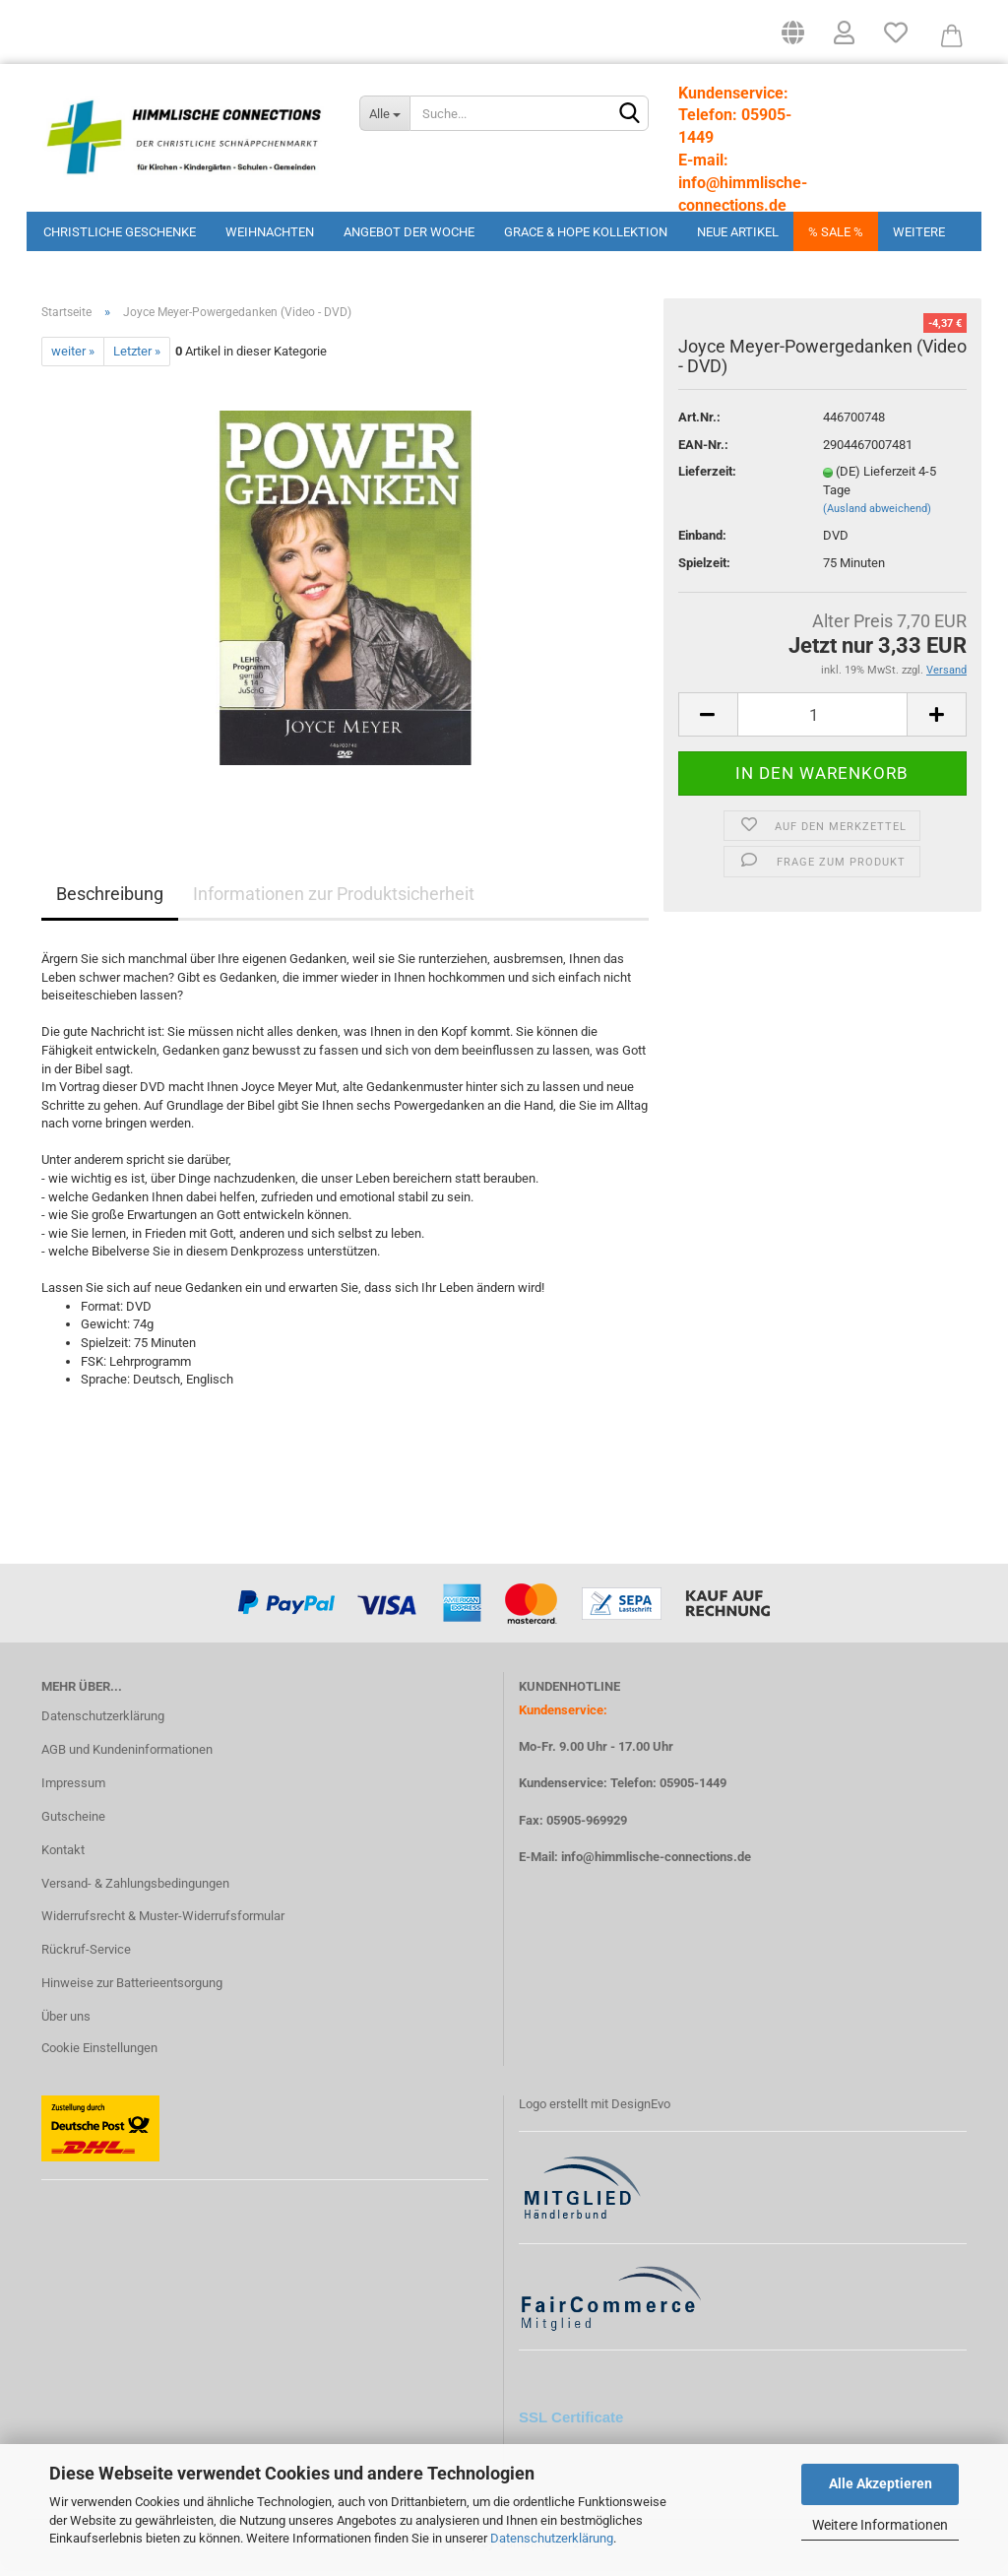 The image size is (1008, 2576). I want to click on Christliche Geschenke, so click(119, 232).